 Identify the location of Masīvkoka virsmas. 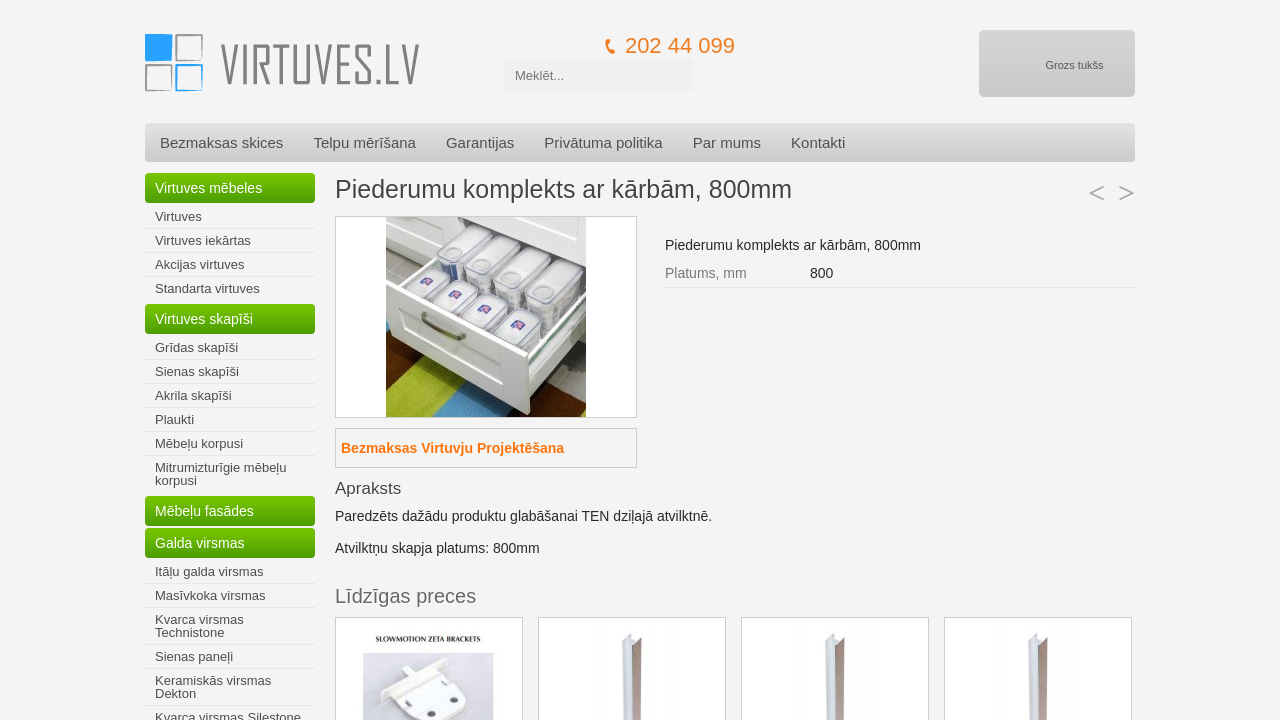
(210, 595).